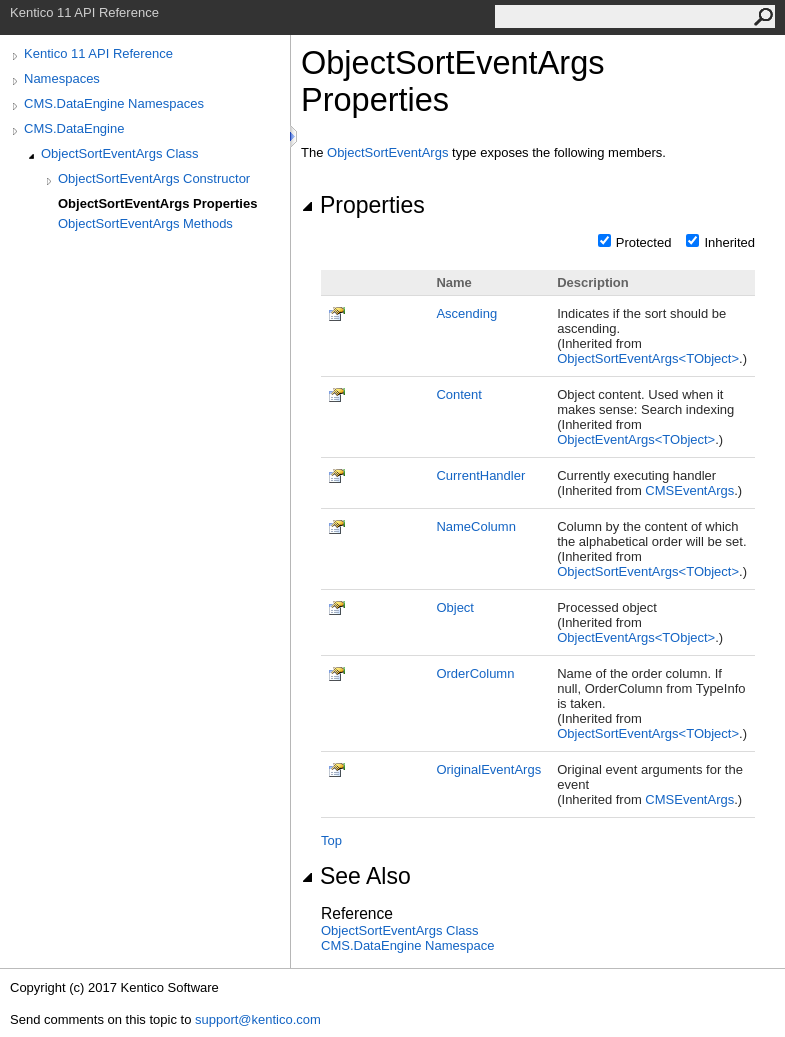 This screenshot has height=1037, width=785. I want to click on support@kentico.com, so click(258, 1019).